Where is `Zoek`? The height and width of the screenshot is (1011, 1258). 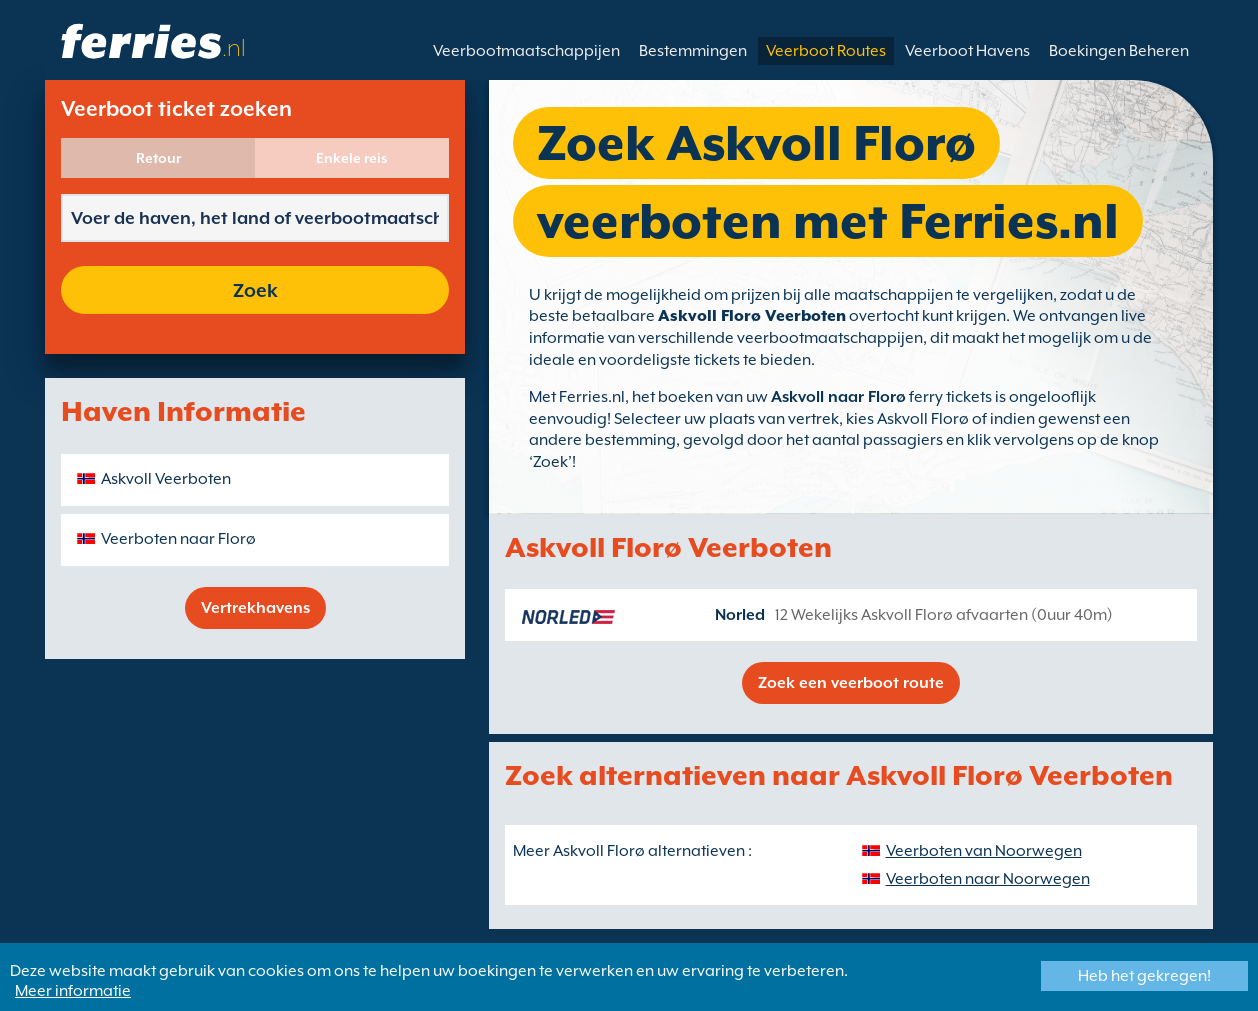 Zoek is located at coordinates (255, 290).